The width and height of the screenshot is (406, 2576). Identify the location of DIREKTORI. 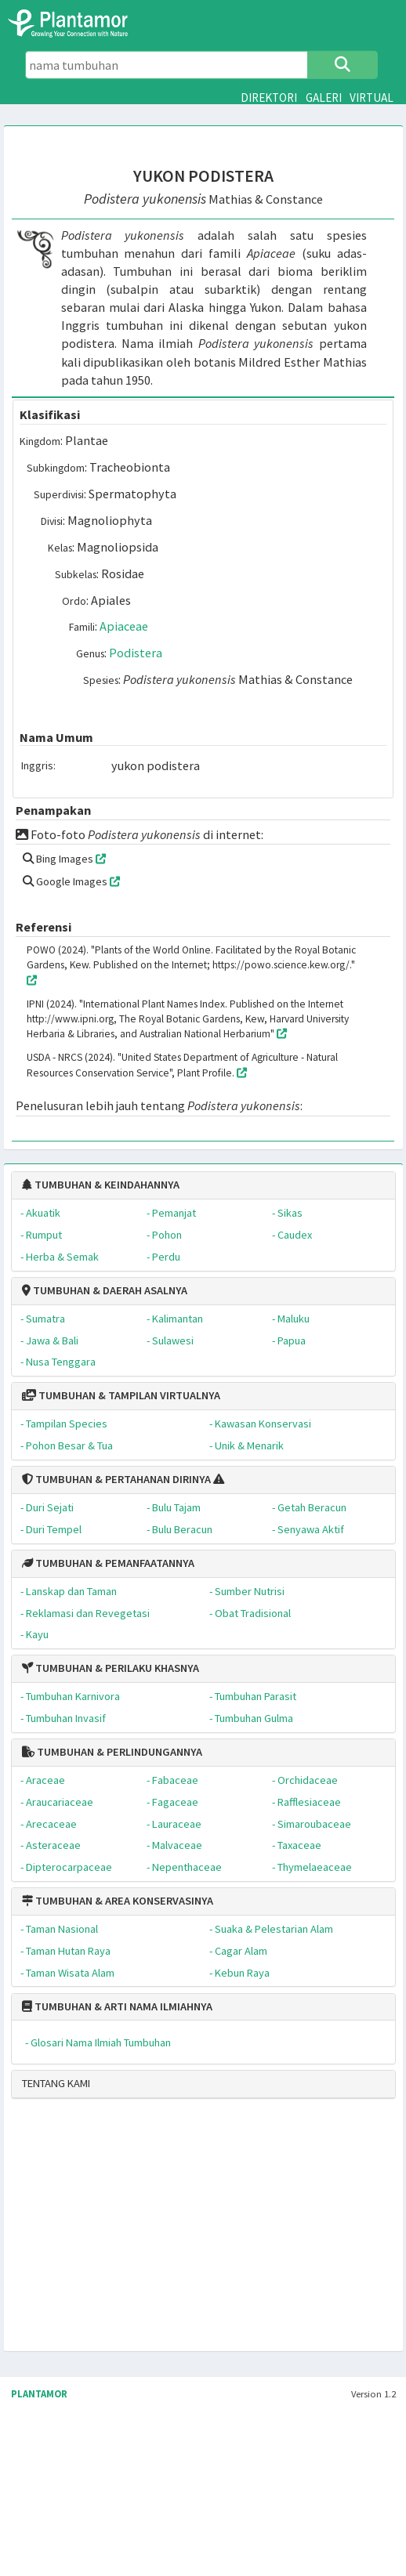
(269, 97).